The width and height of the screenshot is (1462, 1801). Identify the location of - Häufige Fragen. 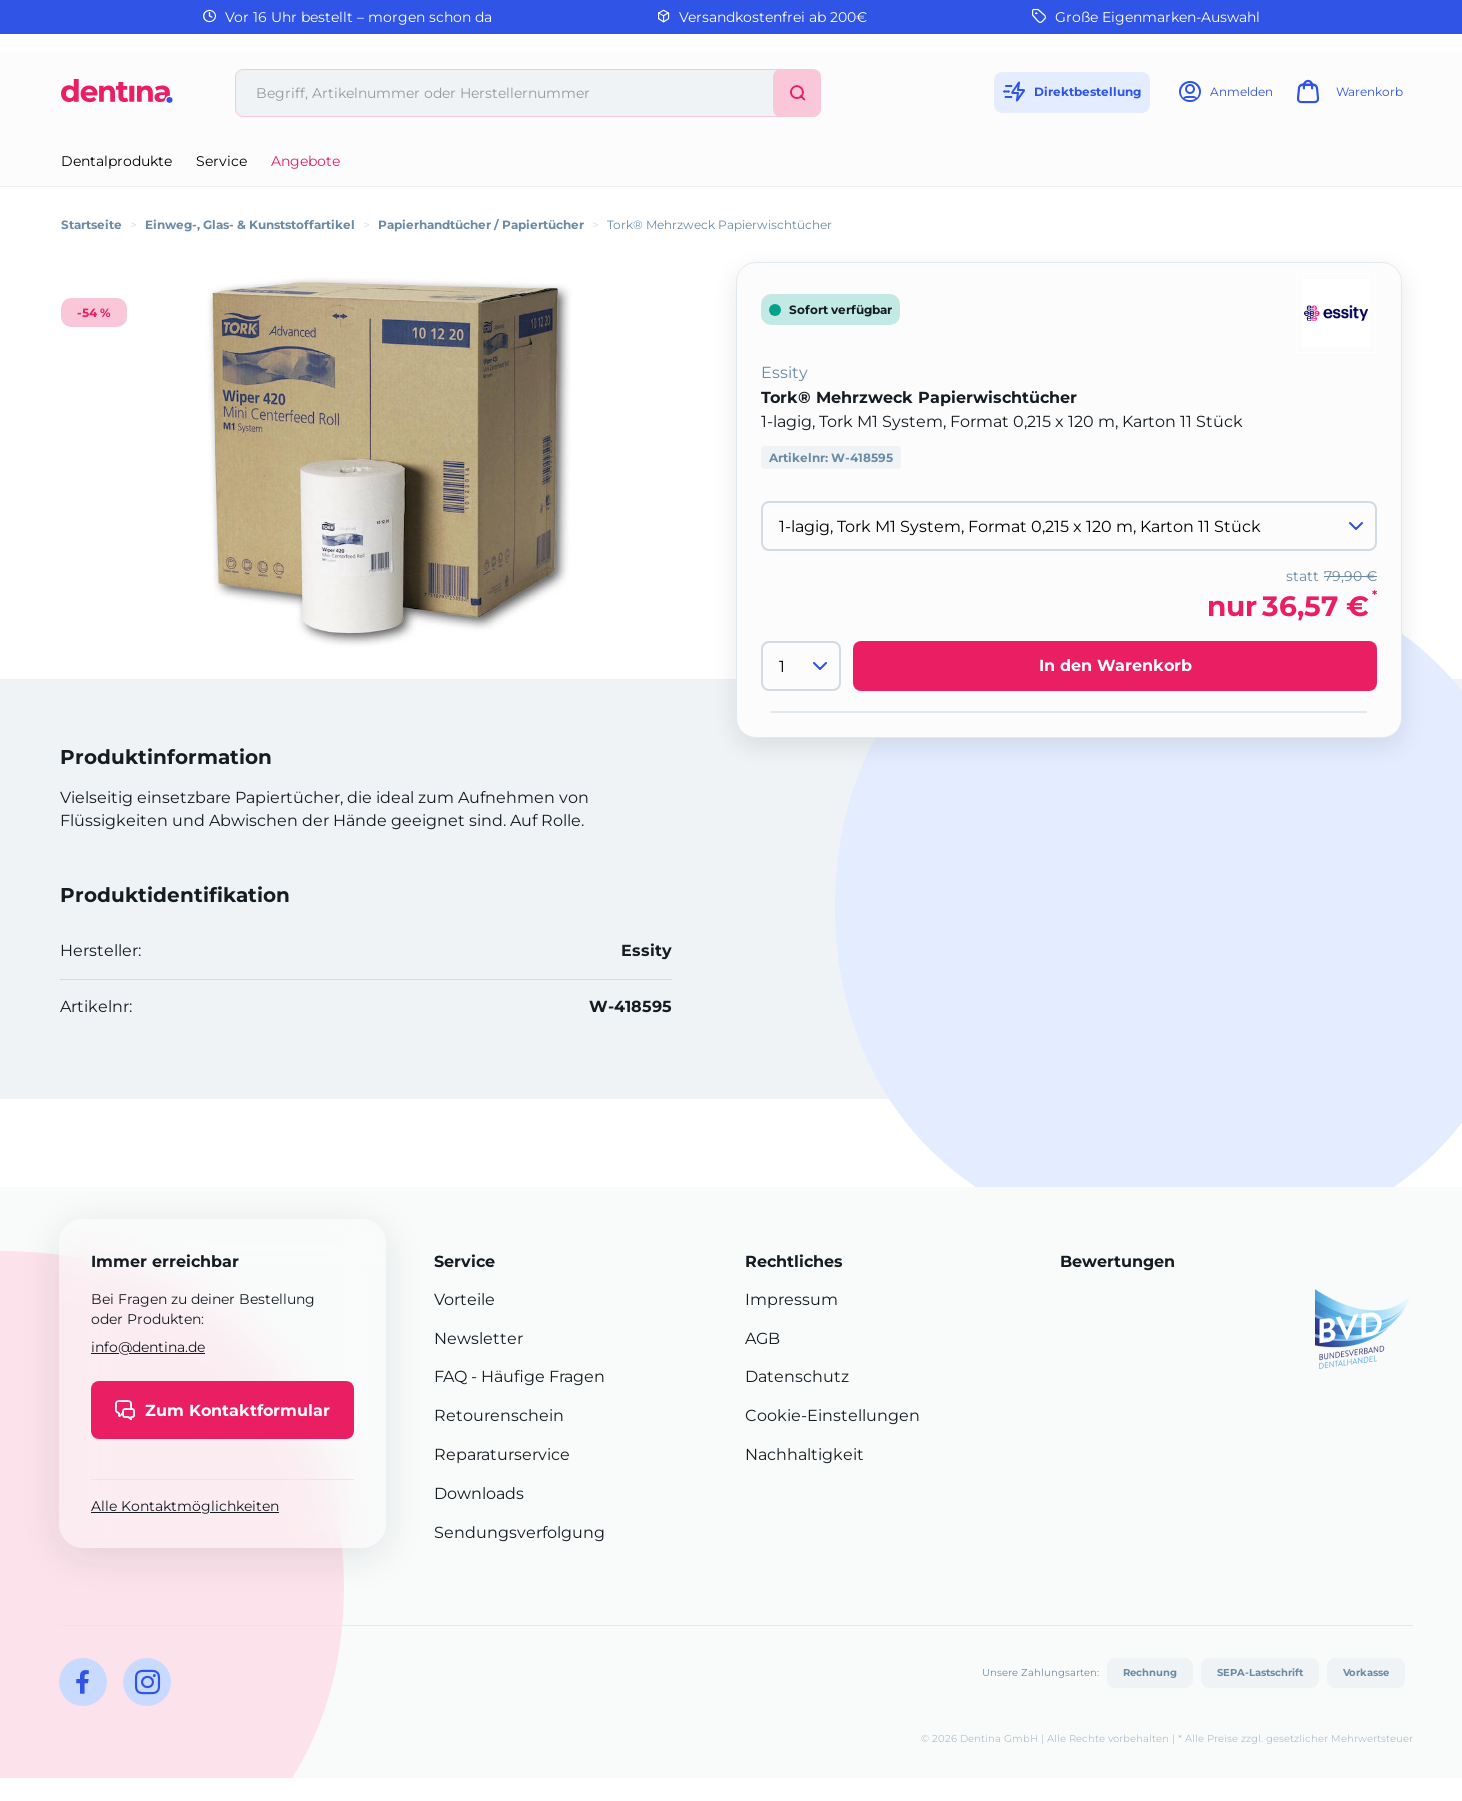
(536, 1376).